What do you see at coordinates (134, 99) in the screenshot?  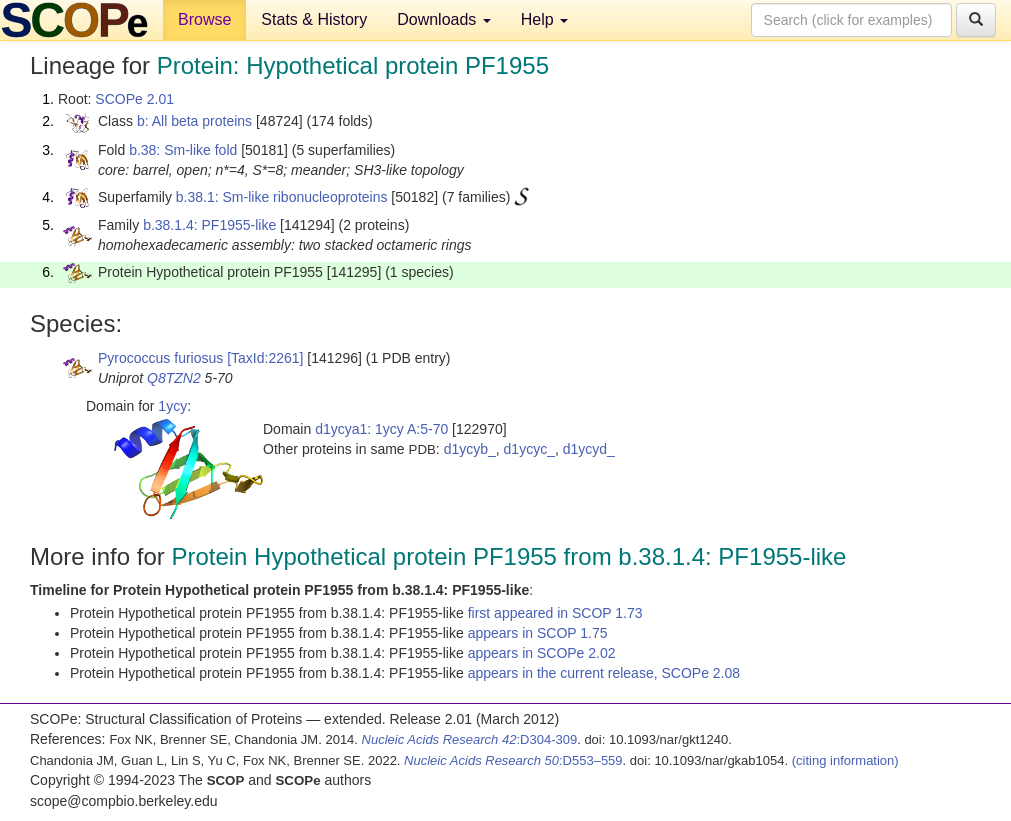 I see `SCOPe 2.01` at bounding box center [134, 99].